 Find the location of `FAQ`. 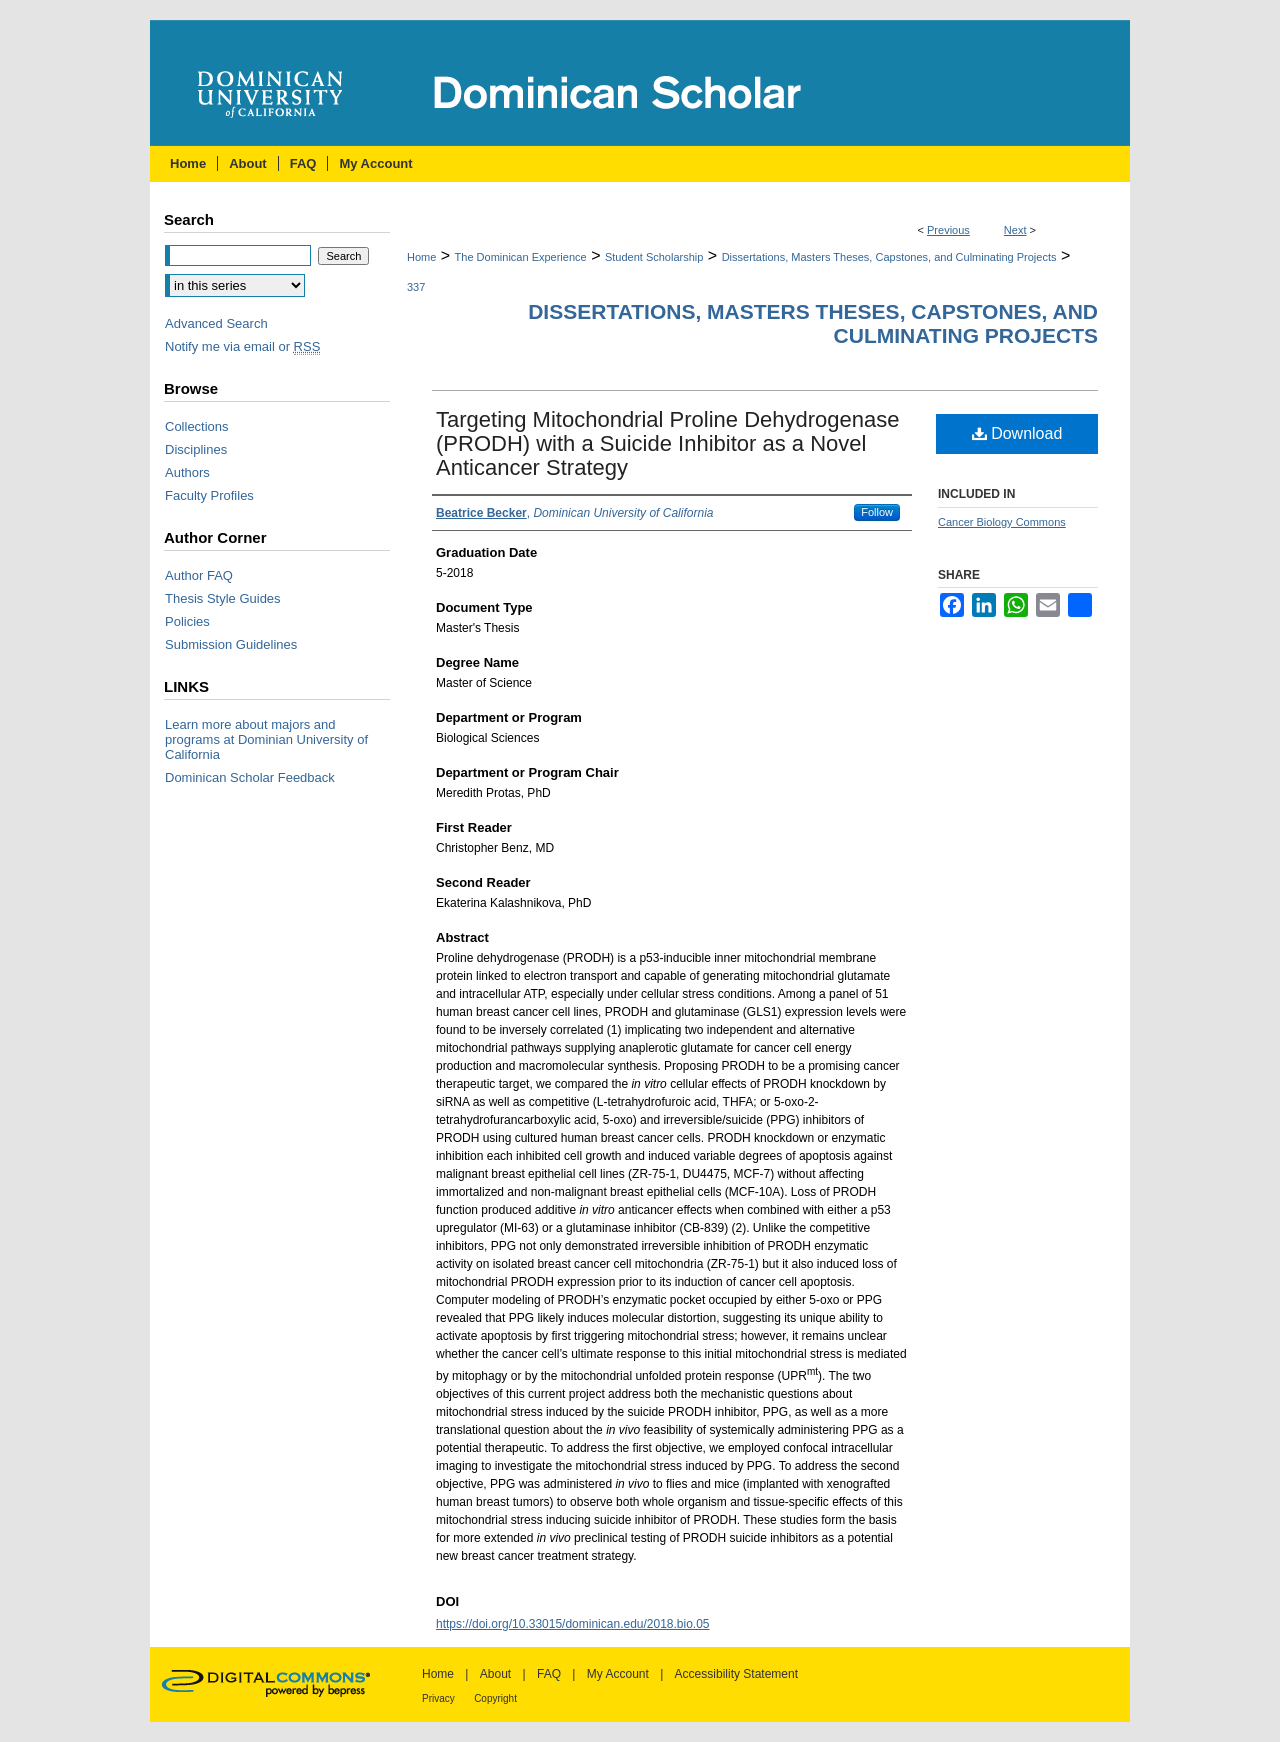

FAQ is located at coordinates (549, 1674).